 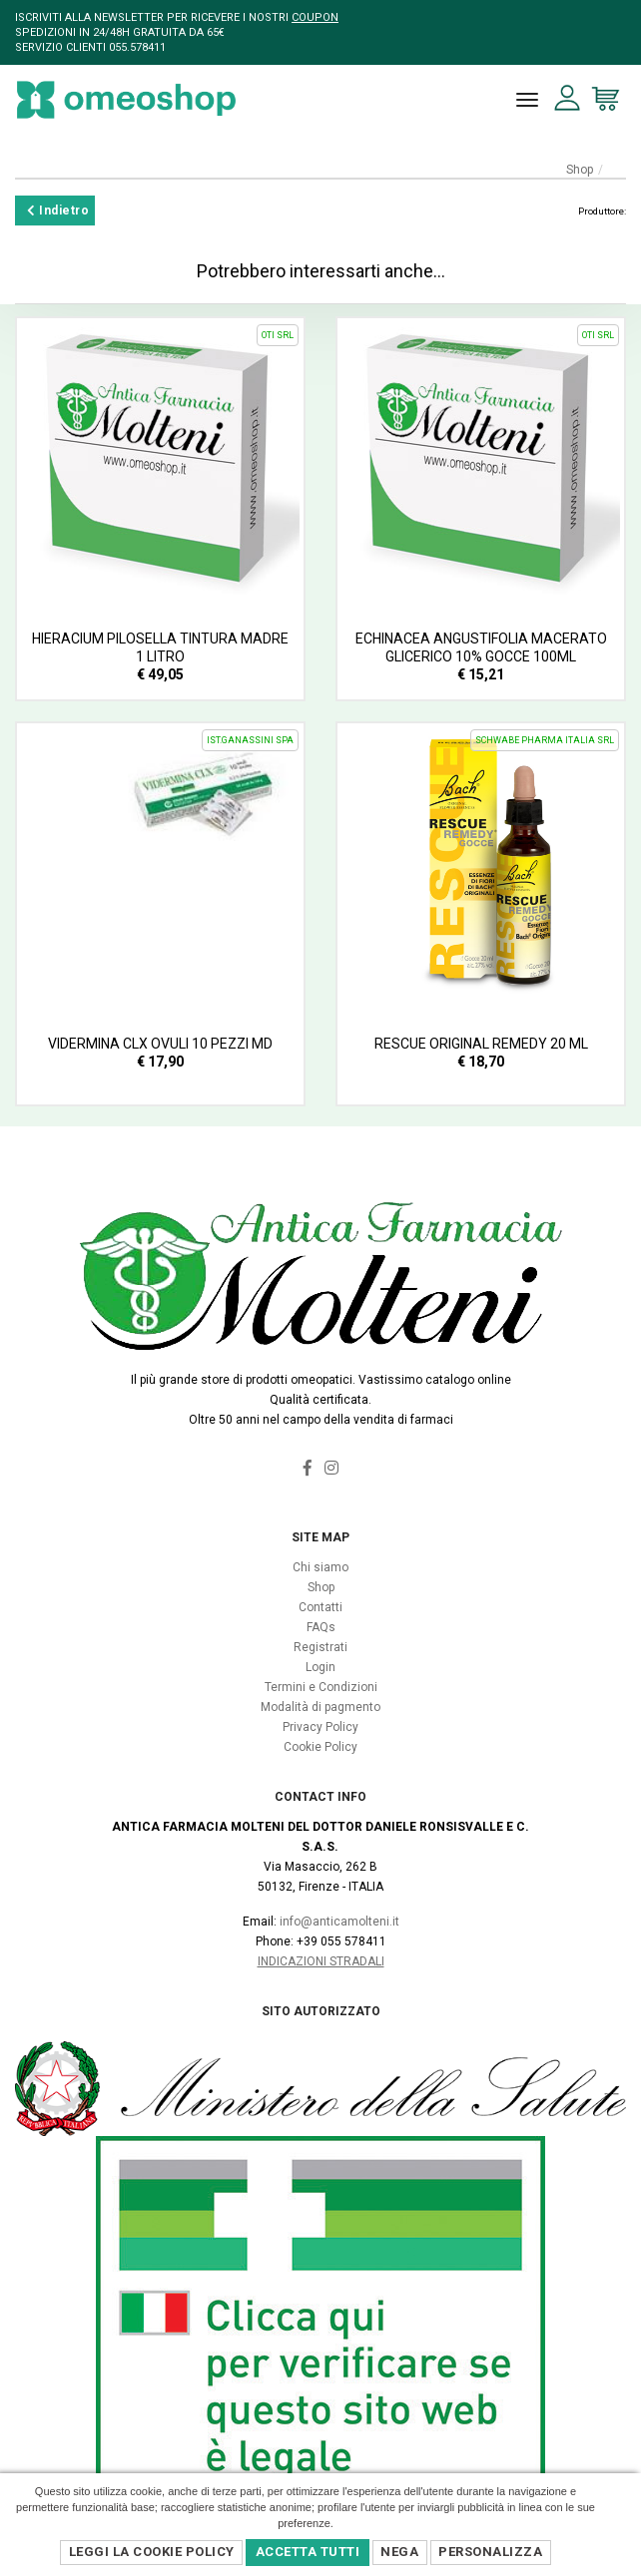 I want to click on info@anticamolteni.it, so click(x=339, y=1922).